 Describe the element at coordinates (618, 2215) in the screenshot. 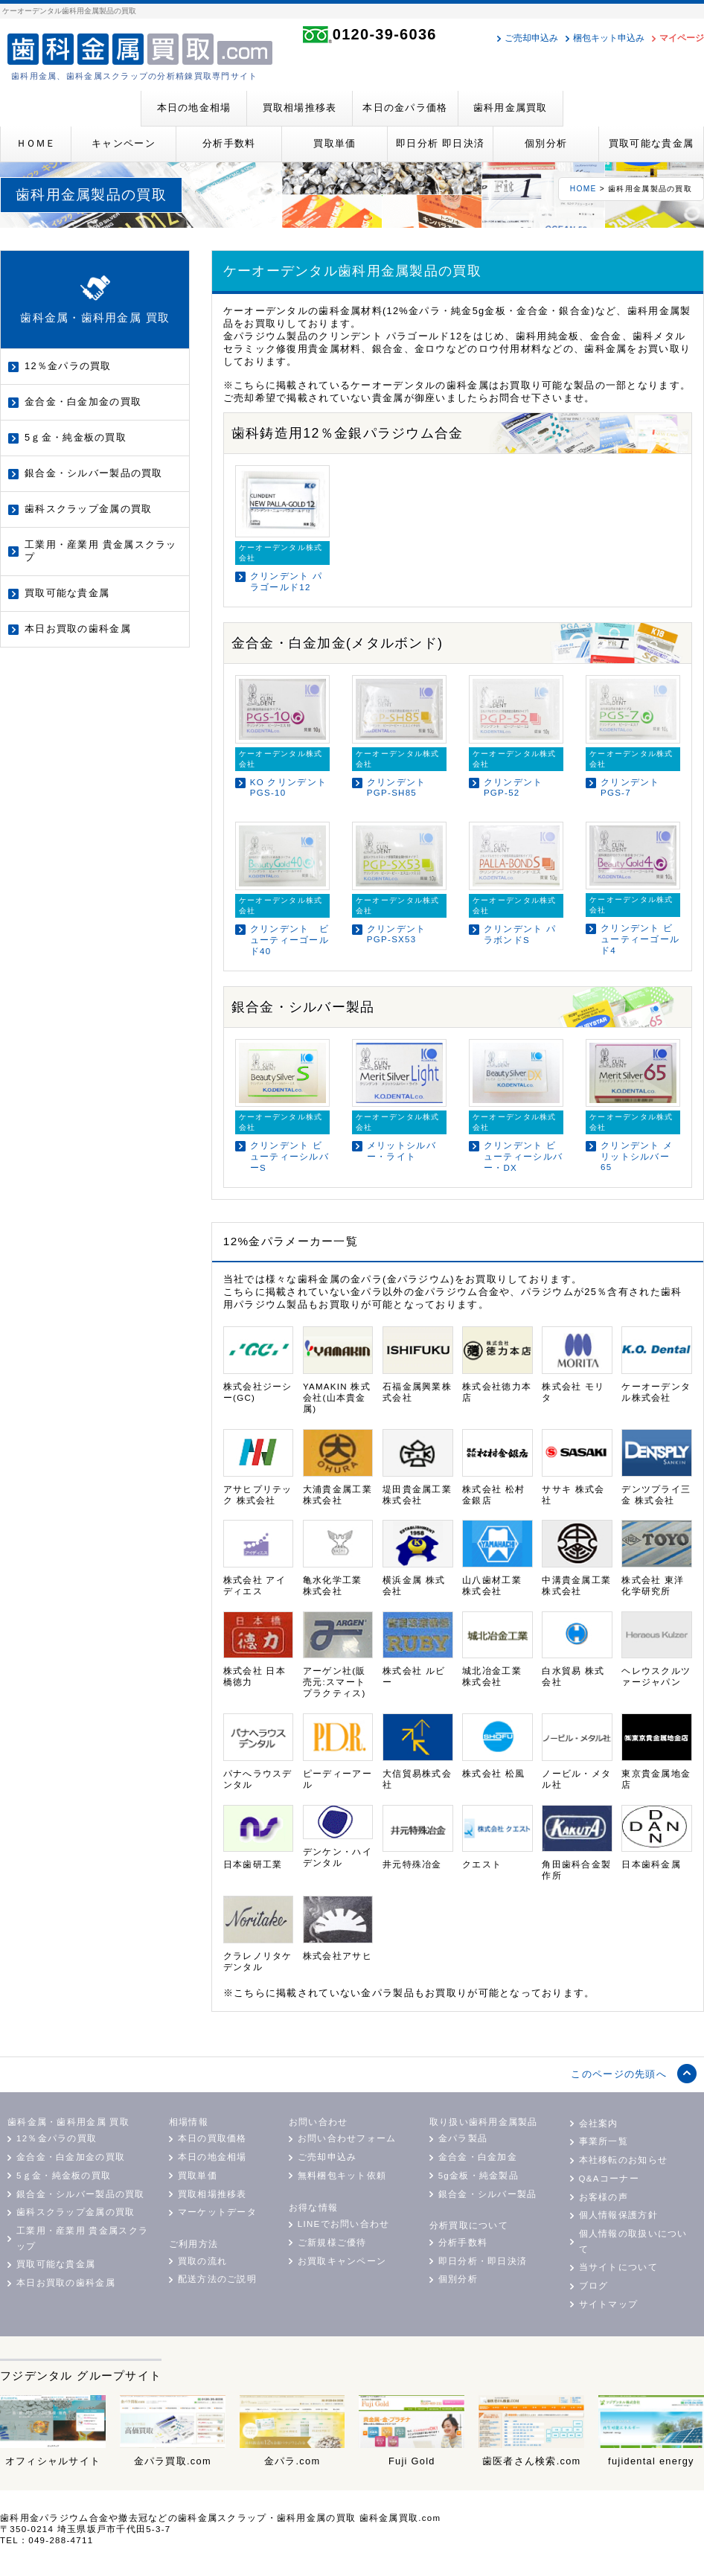

I see `個人情報保護方針` at that location.